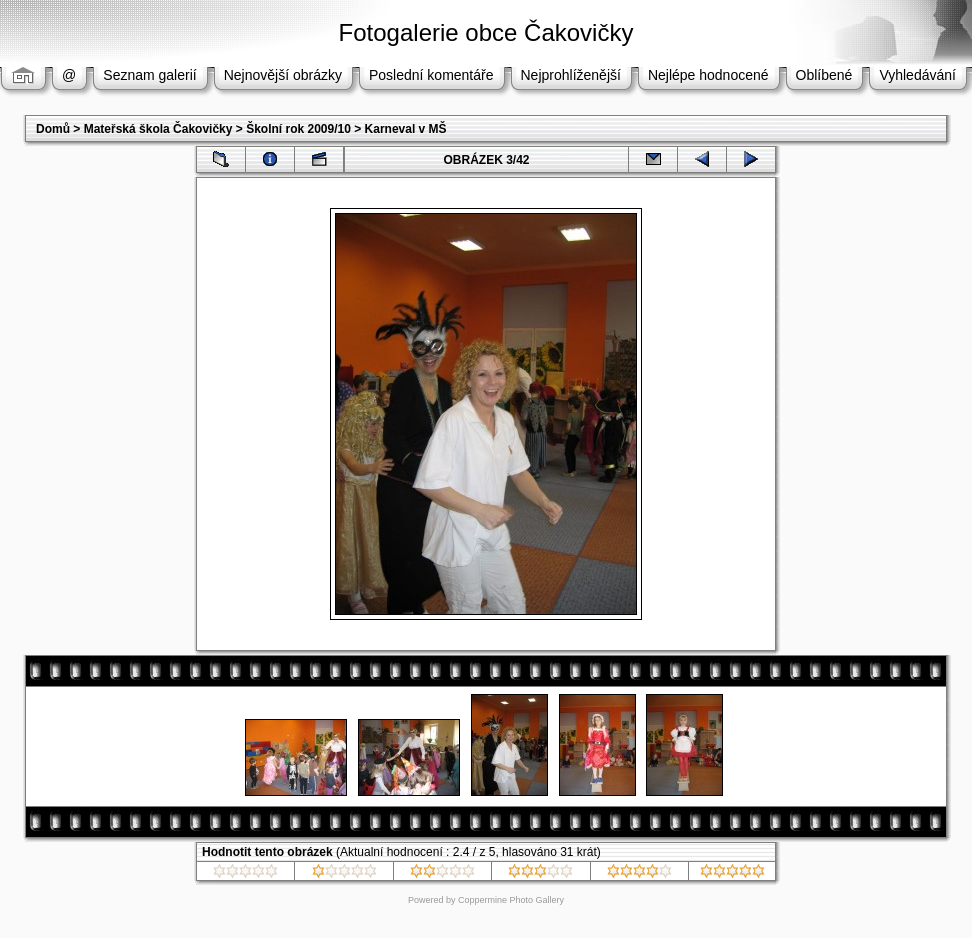 This screenshot has height=938, width=972. I want to click on Poslední komentáře, so click(431, 75).